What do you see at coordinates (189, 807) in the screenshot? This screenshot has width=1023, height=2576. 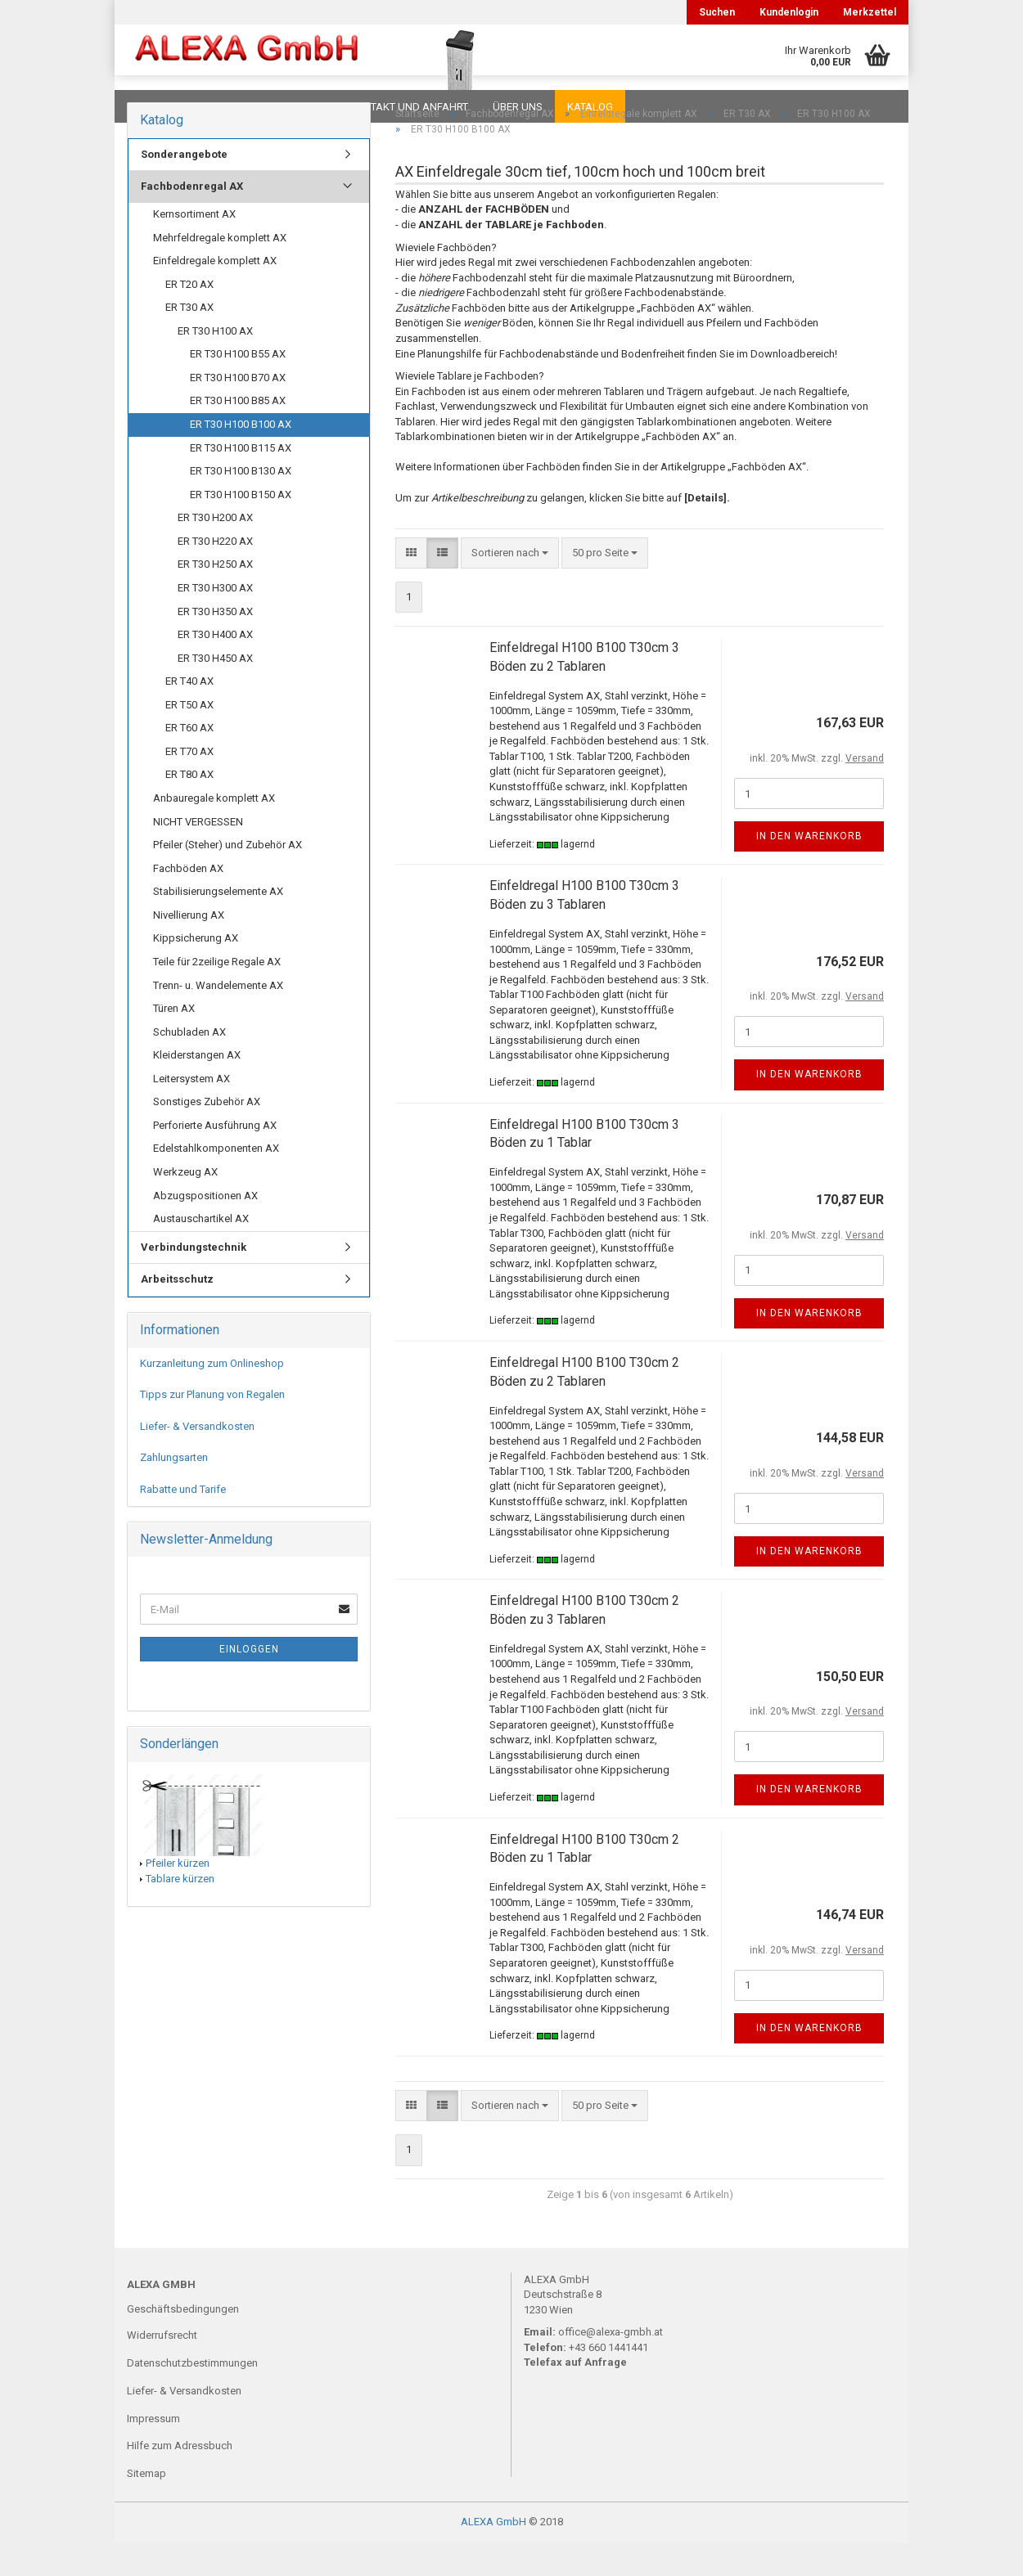 I see `ER T80 AX` at bounding box center [189, 807].